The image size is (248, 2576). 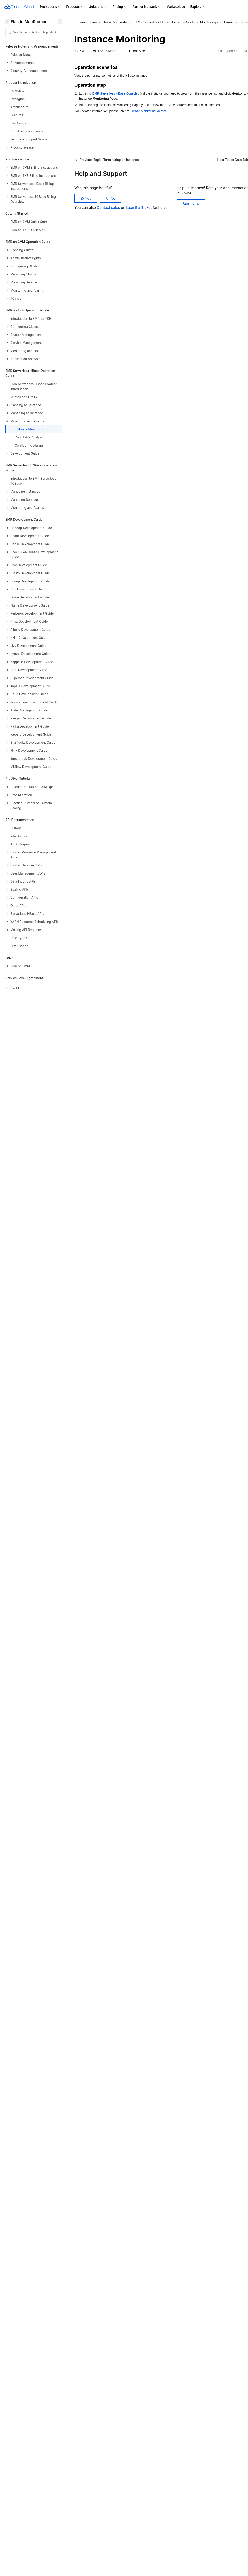 I want to click on Monitoring and Alarms, so click(x=91, y=28).